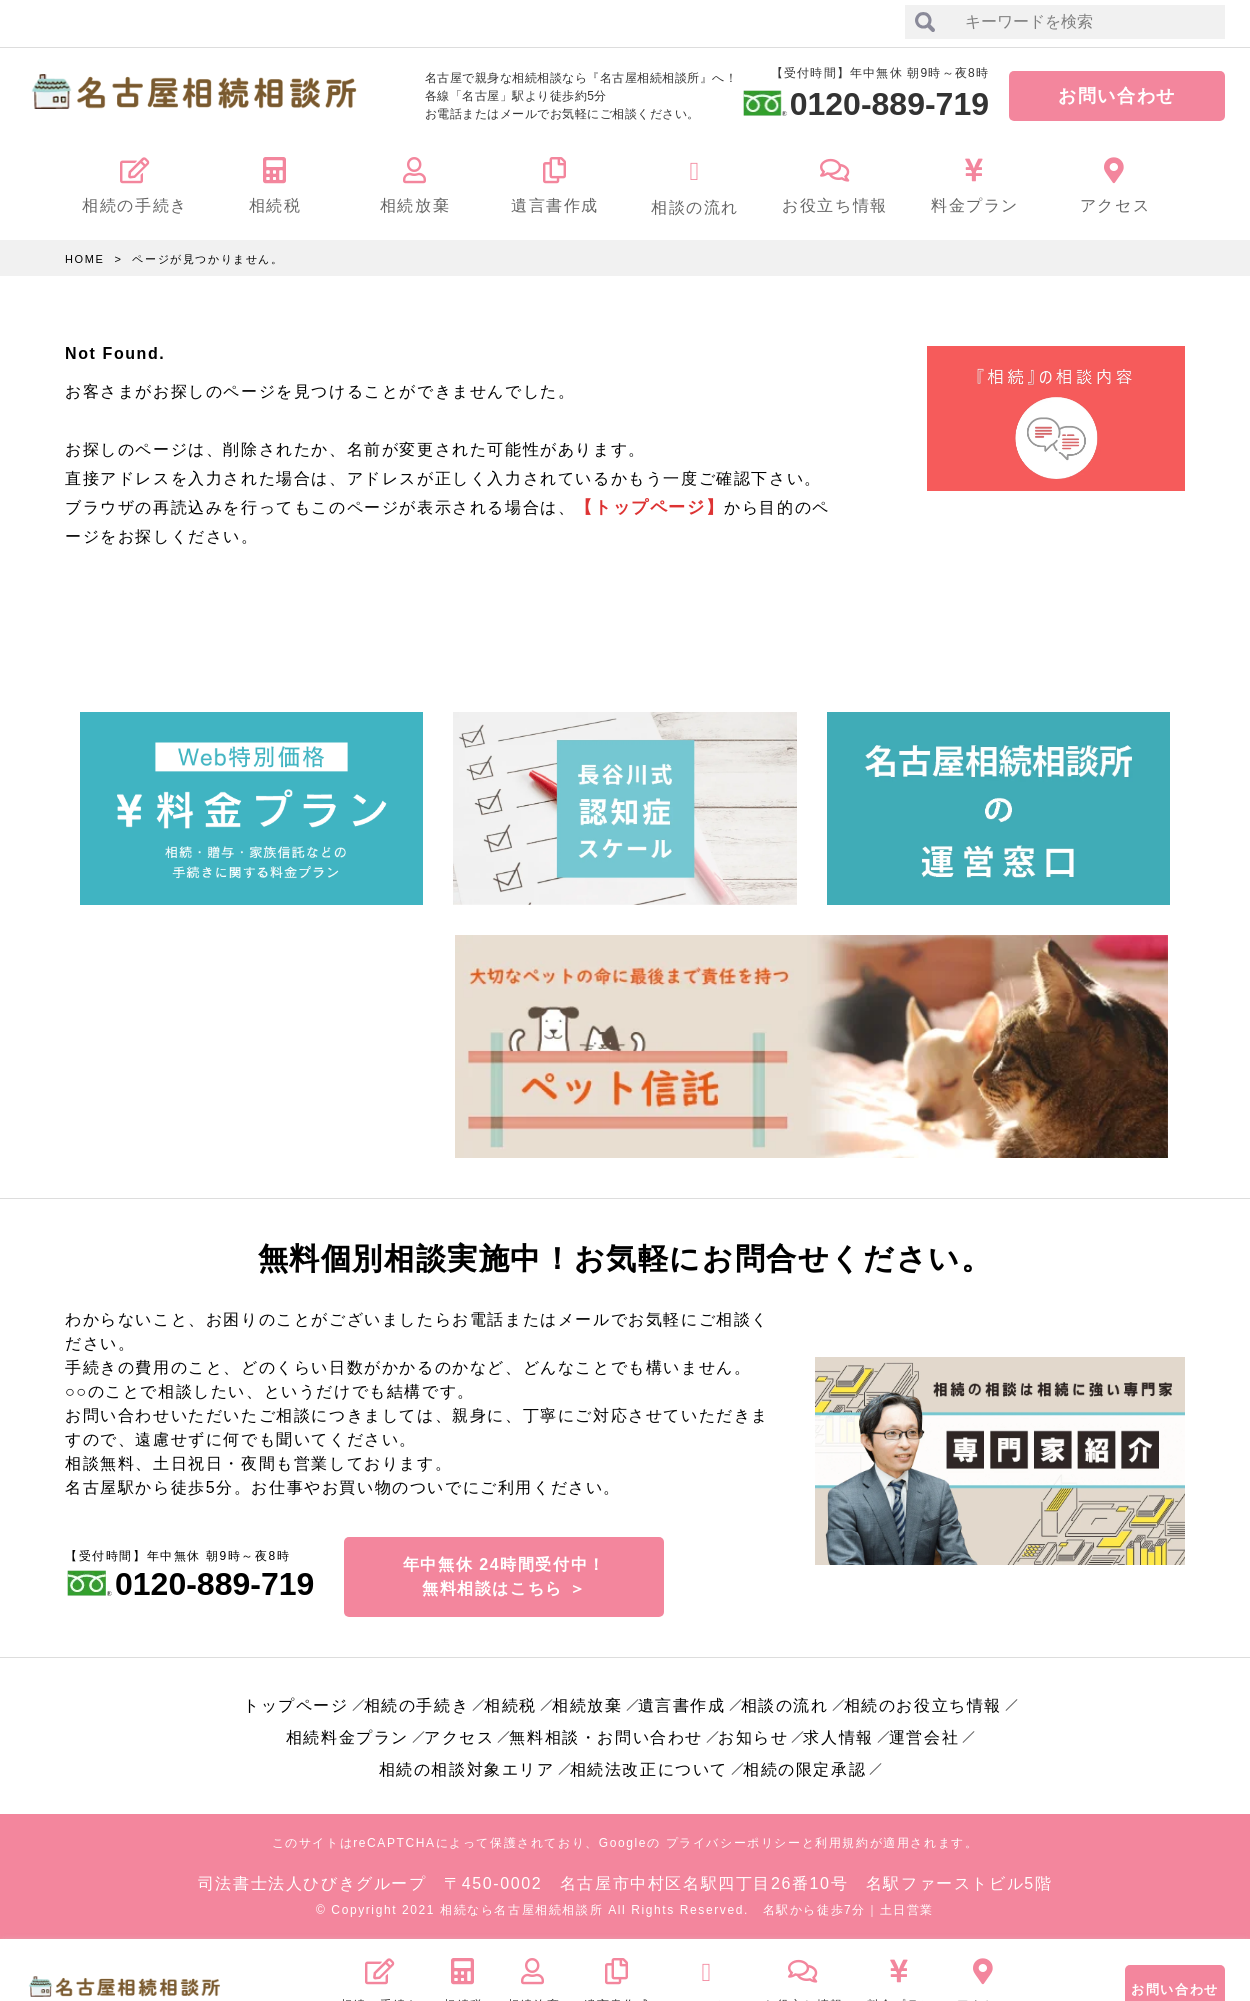  What do you see at coordinates (296, 1697) in the screenshot?
I see `トップページ` at bounding box center [296, 1697].